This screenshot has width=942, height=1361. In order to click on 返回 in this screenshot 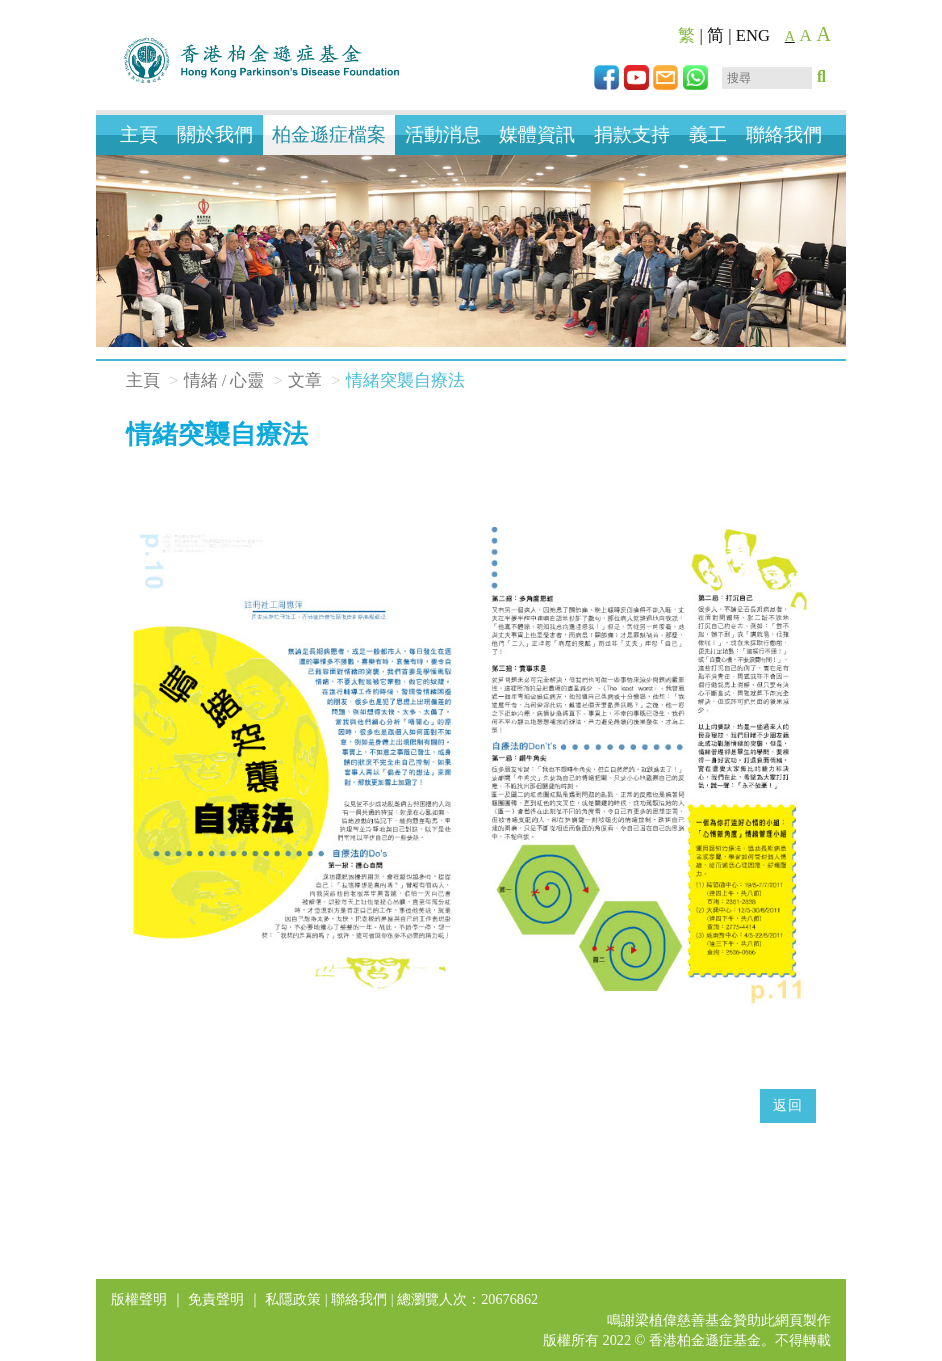, I will do `click(788, 1105)`.